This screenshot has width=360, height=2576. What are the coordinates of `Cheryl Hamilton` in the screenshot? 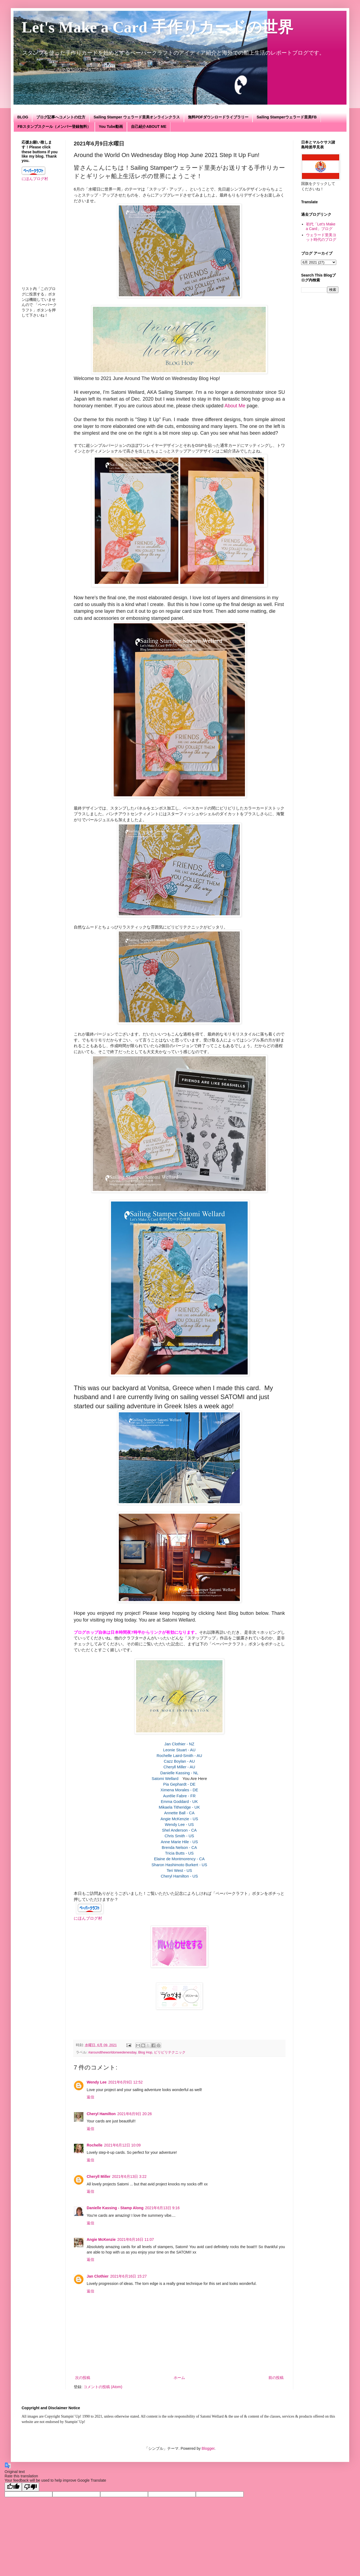 It's located at (101, 2114).